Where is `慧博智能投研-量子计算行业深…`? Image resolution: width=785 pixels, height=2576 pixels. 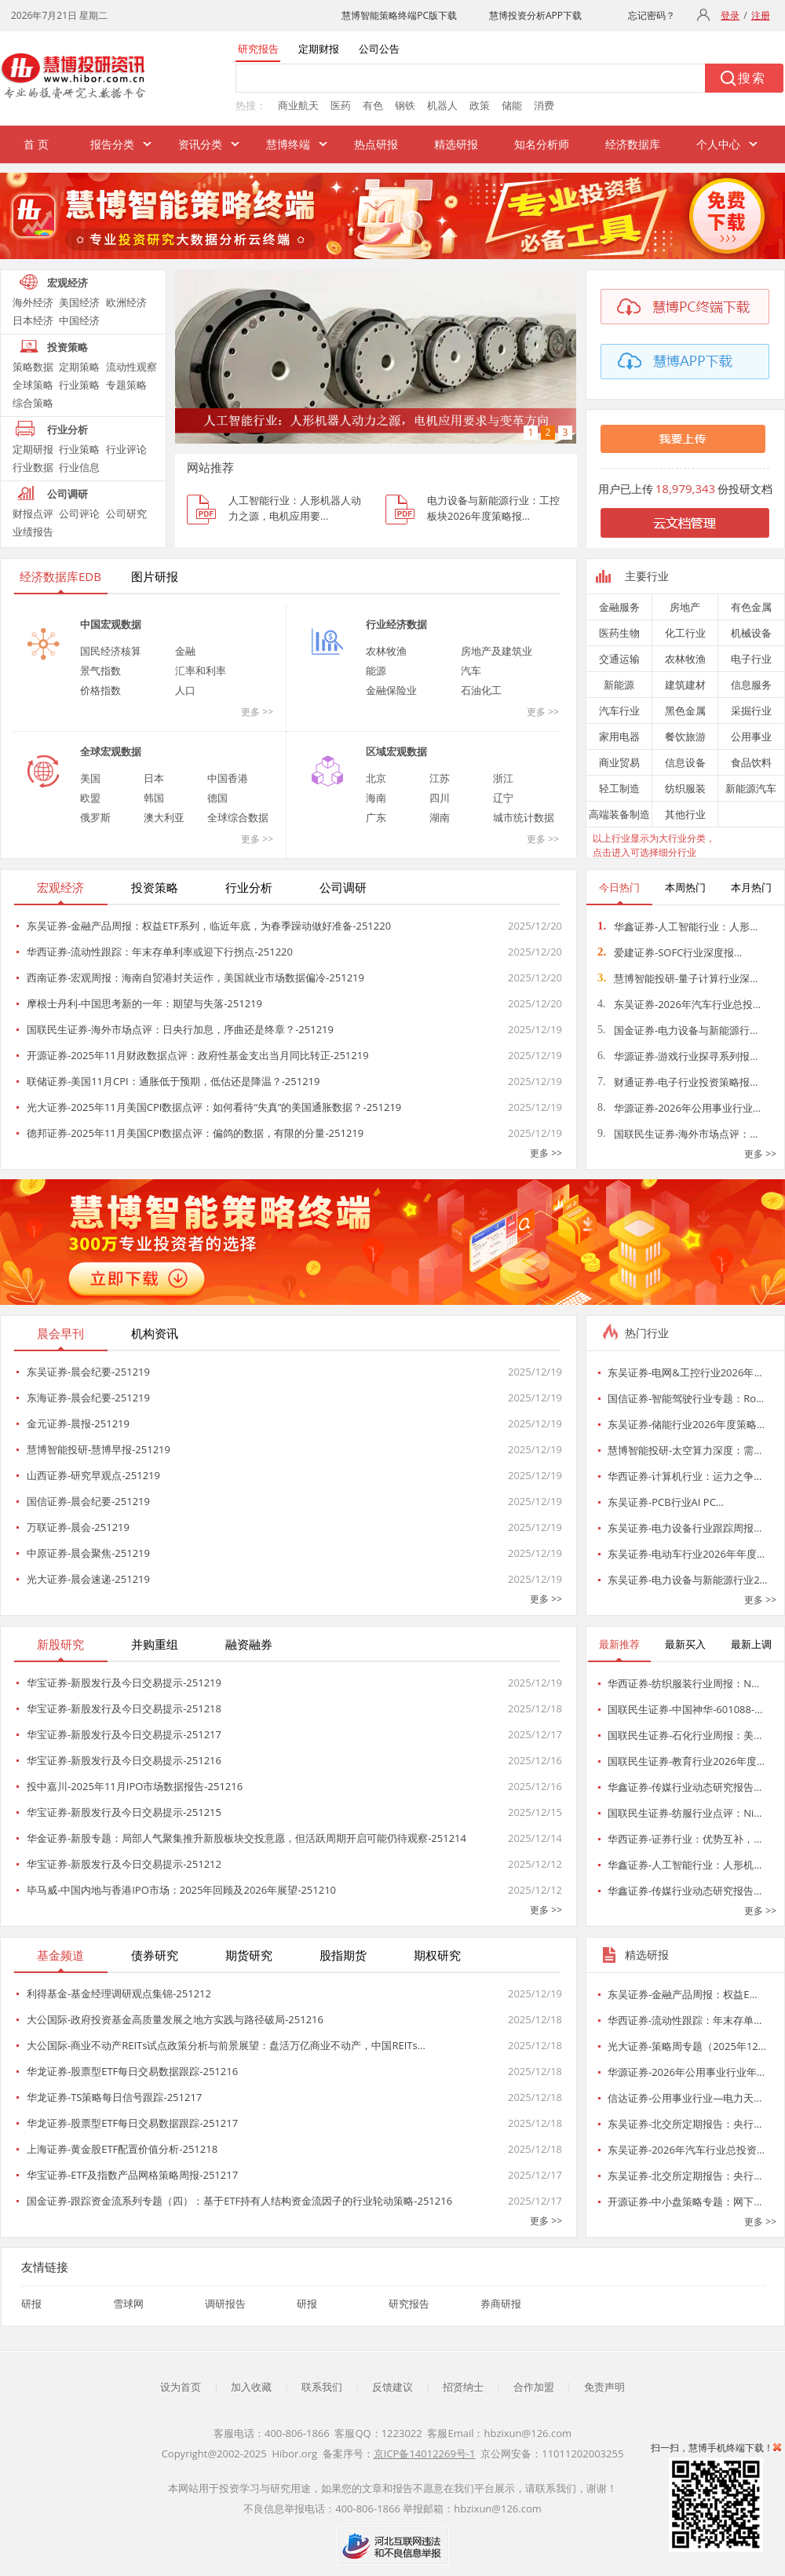 慧博智能投研-量子计算行业深… is located at coordinates (677, 978).